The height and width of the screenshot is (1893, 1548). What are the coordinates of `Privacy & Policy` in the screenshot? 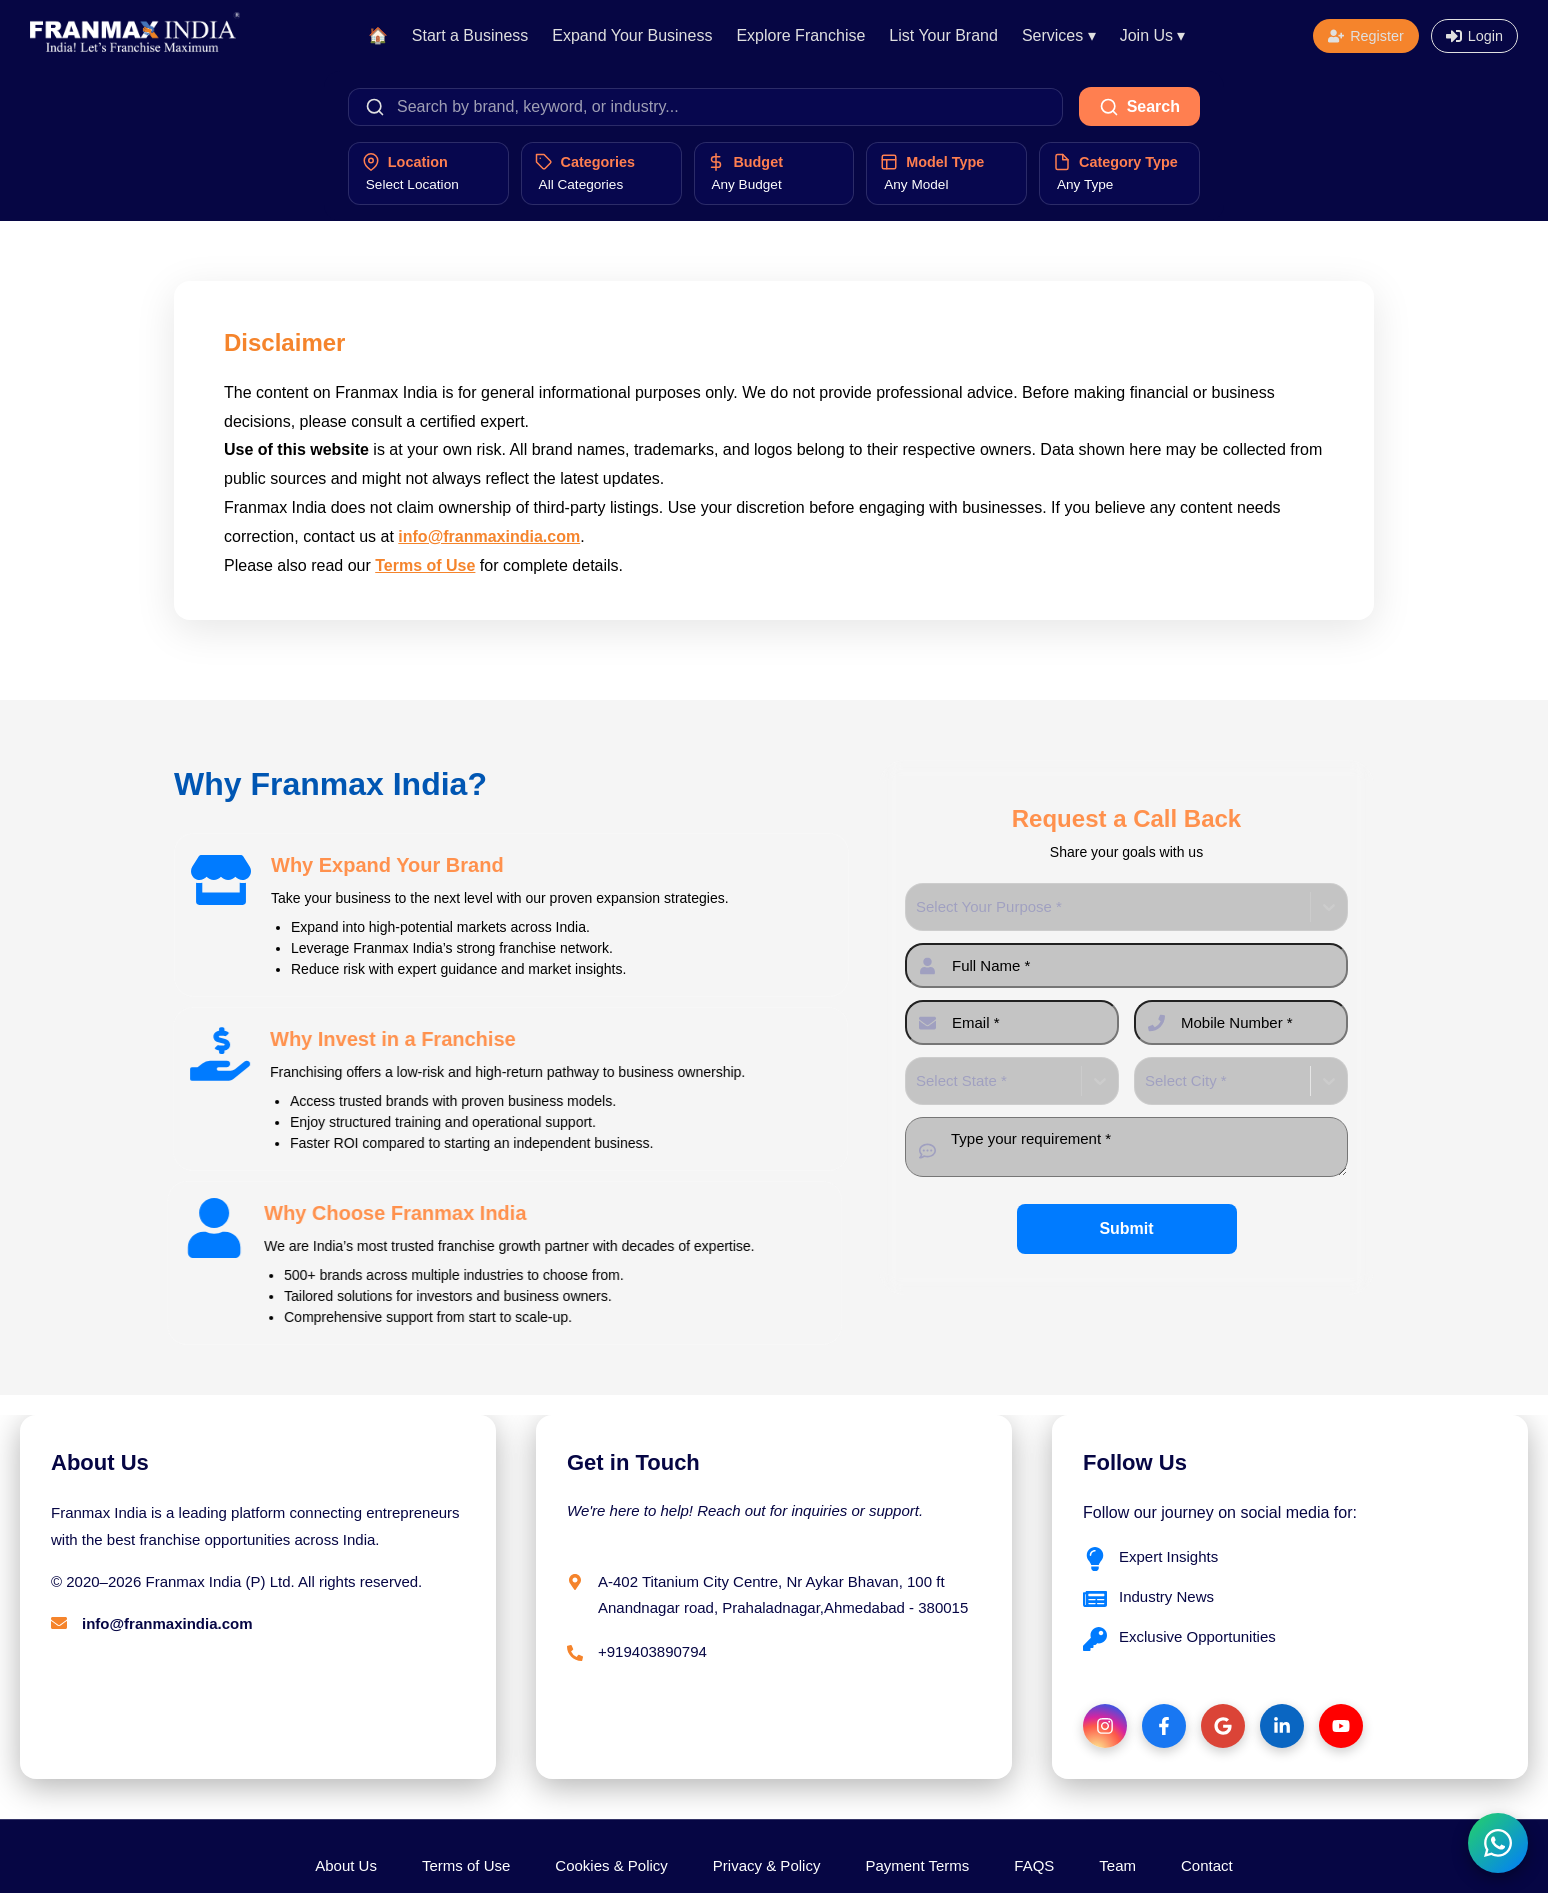 It's located at (767, 1865).